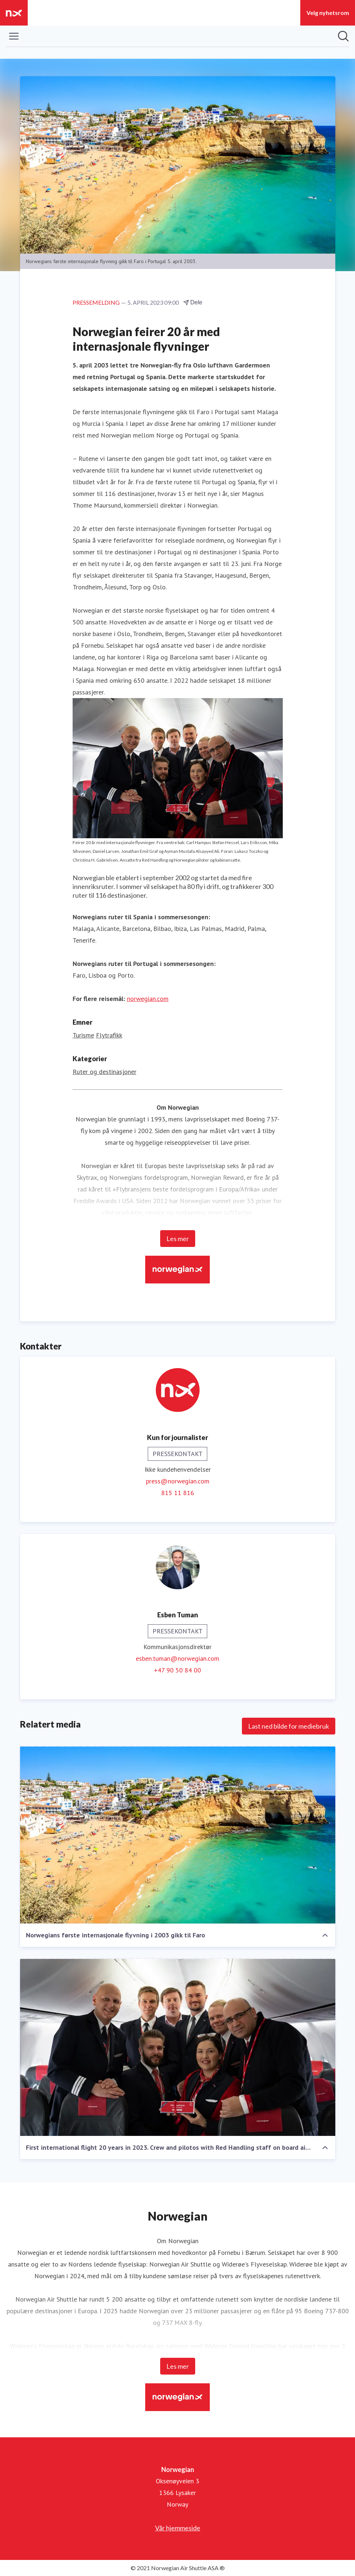 Image resolution: width=355 pixels, height=2576 pixels. I want to click on press@norwegian.com, so click(177, 1481).